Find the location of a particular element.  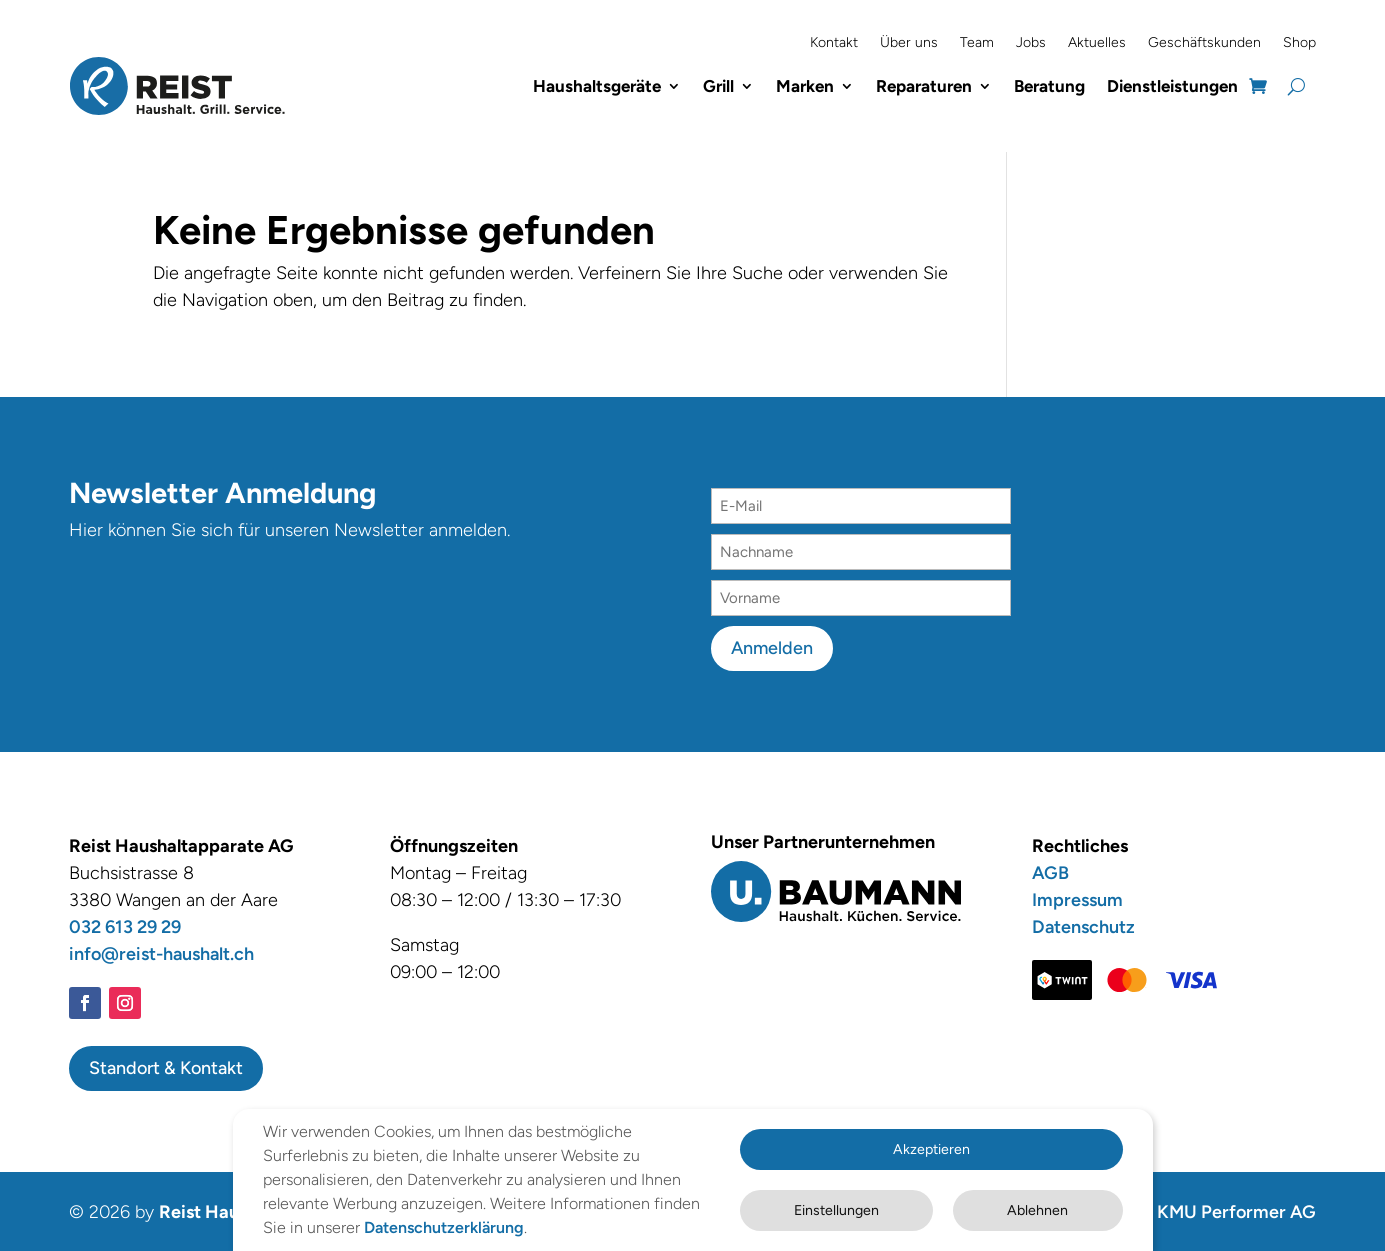

Team is located at coordinates (977, 42).